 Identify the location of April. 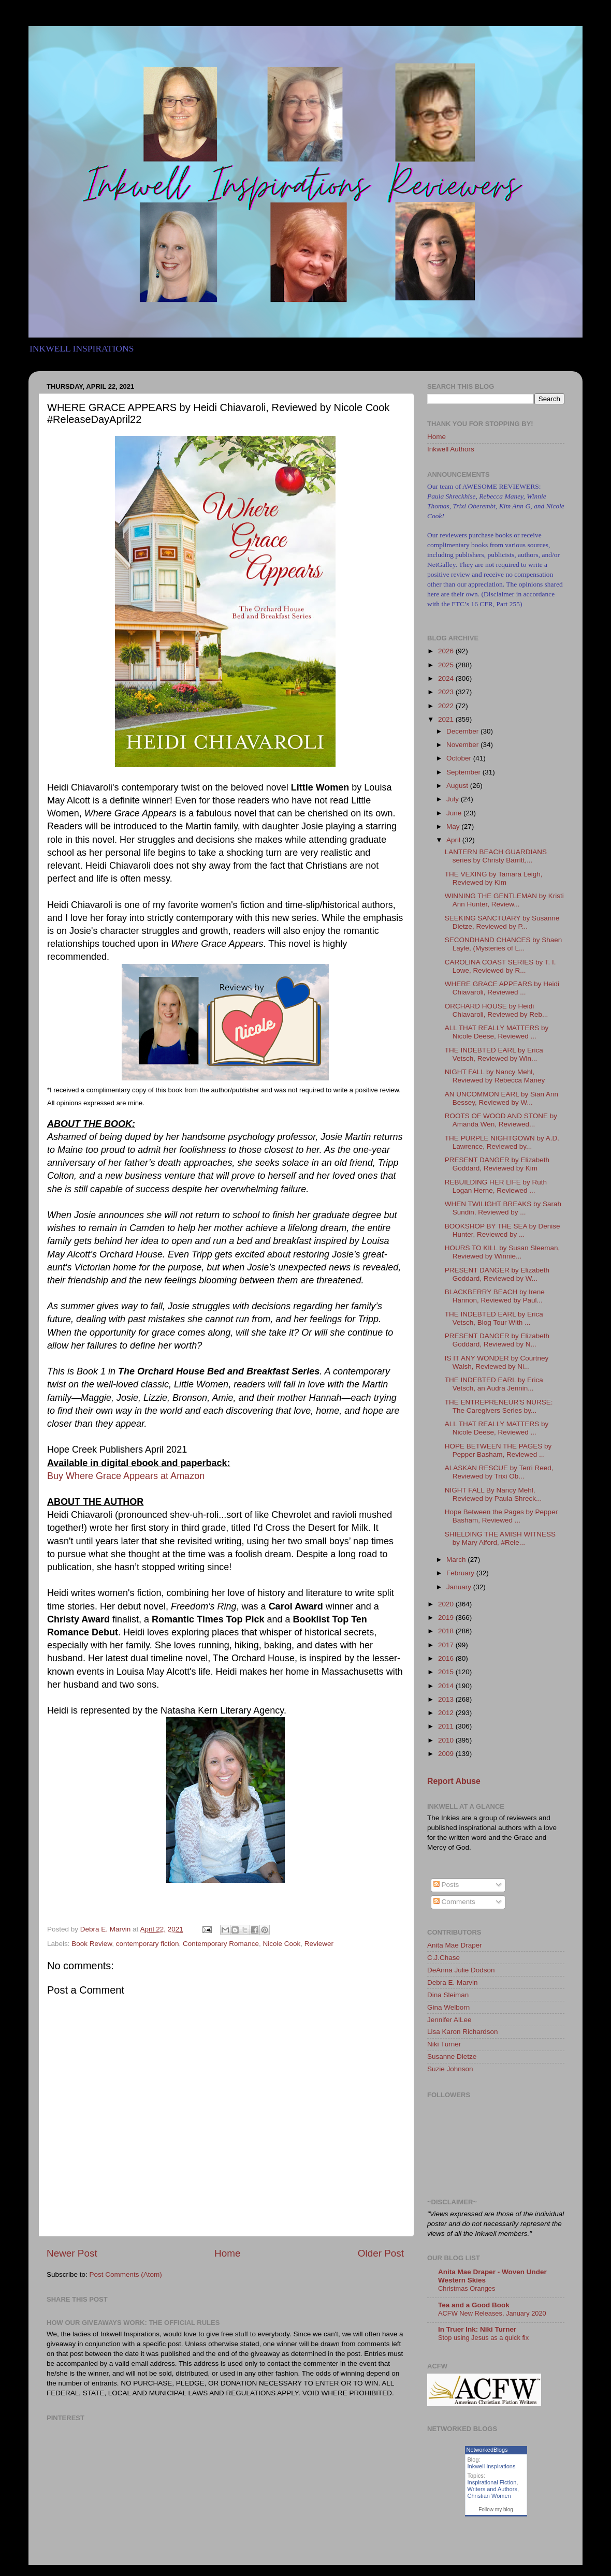
(454, 840).